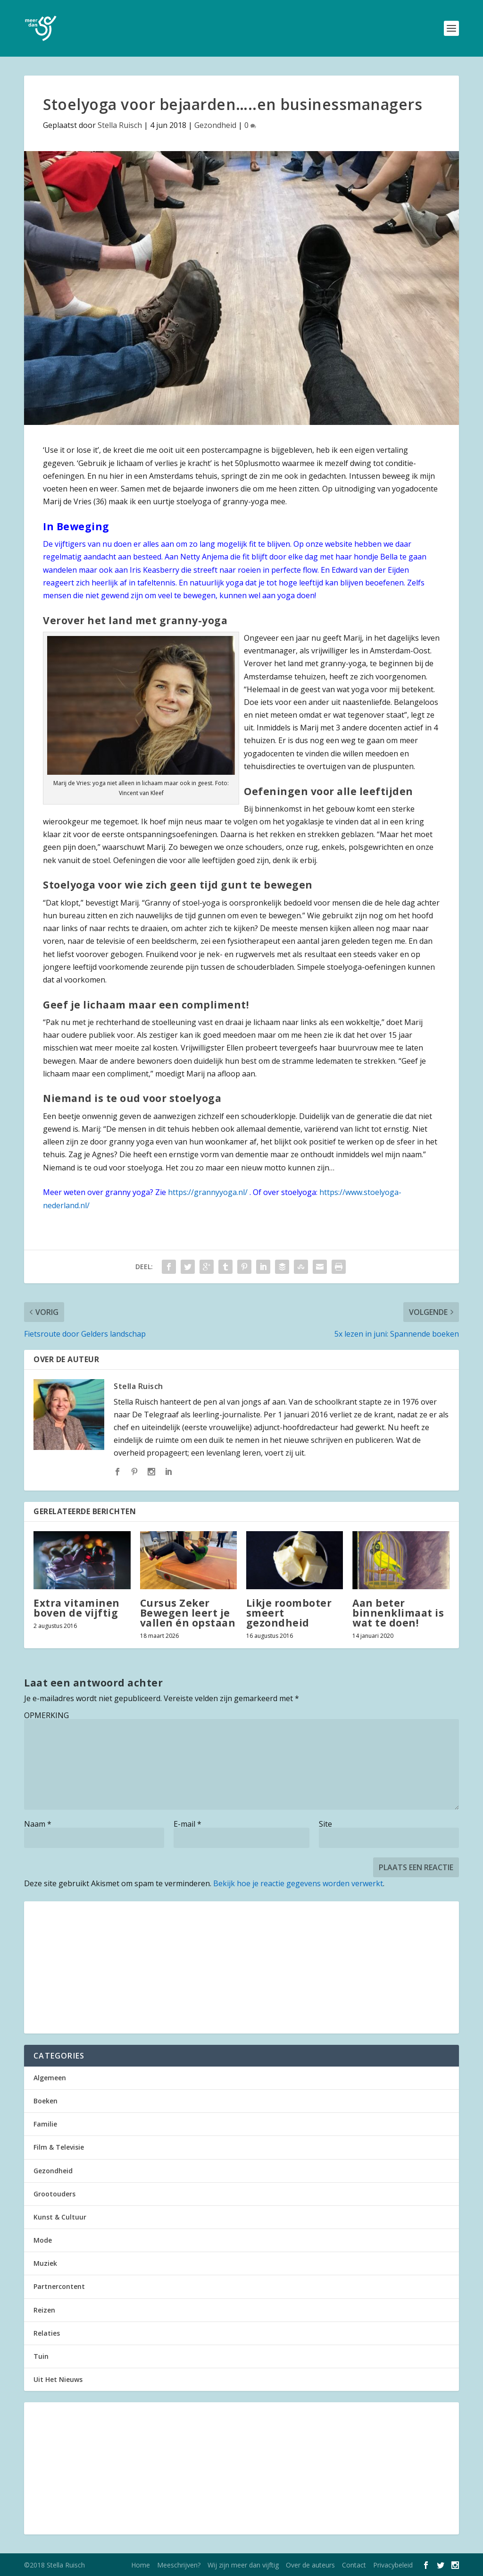 The image size is (483, 2576). What do you see at coordinates (76, 1607) in the screenshot?
I see `Extra vitaminen boven de vijftig` at bounding box center [76, 1607].